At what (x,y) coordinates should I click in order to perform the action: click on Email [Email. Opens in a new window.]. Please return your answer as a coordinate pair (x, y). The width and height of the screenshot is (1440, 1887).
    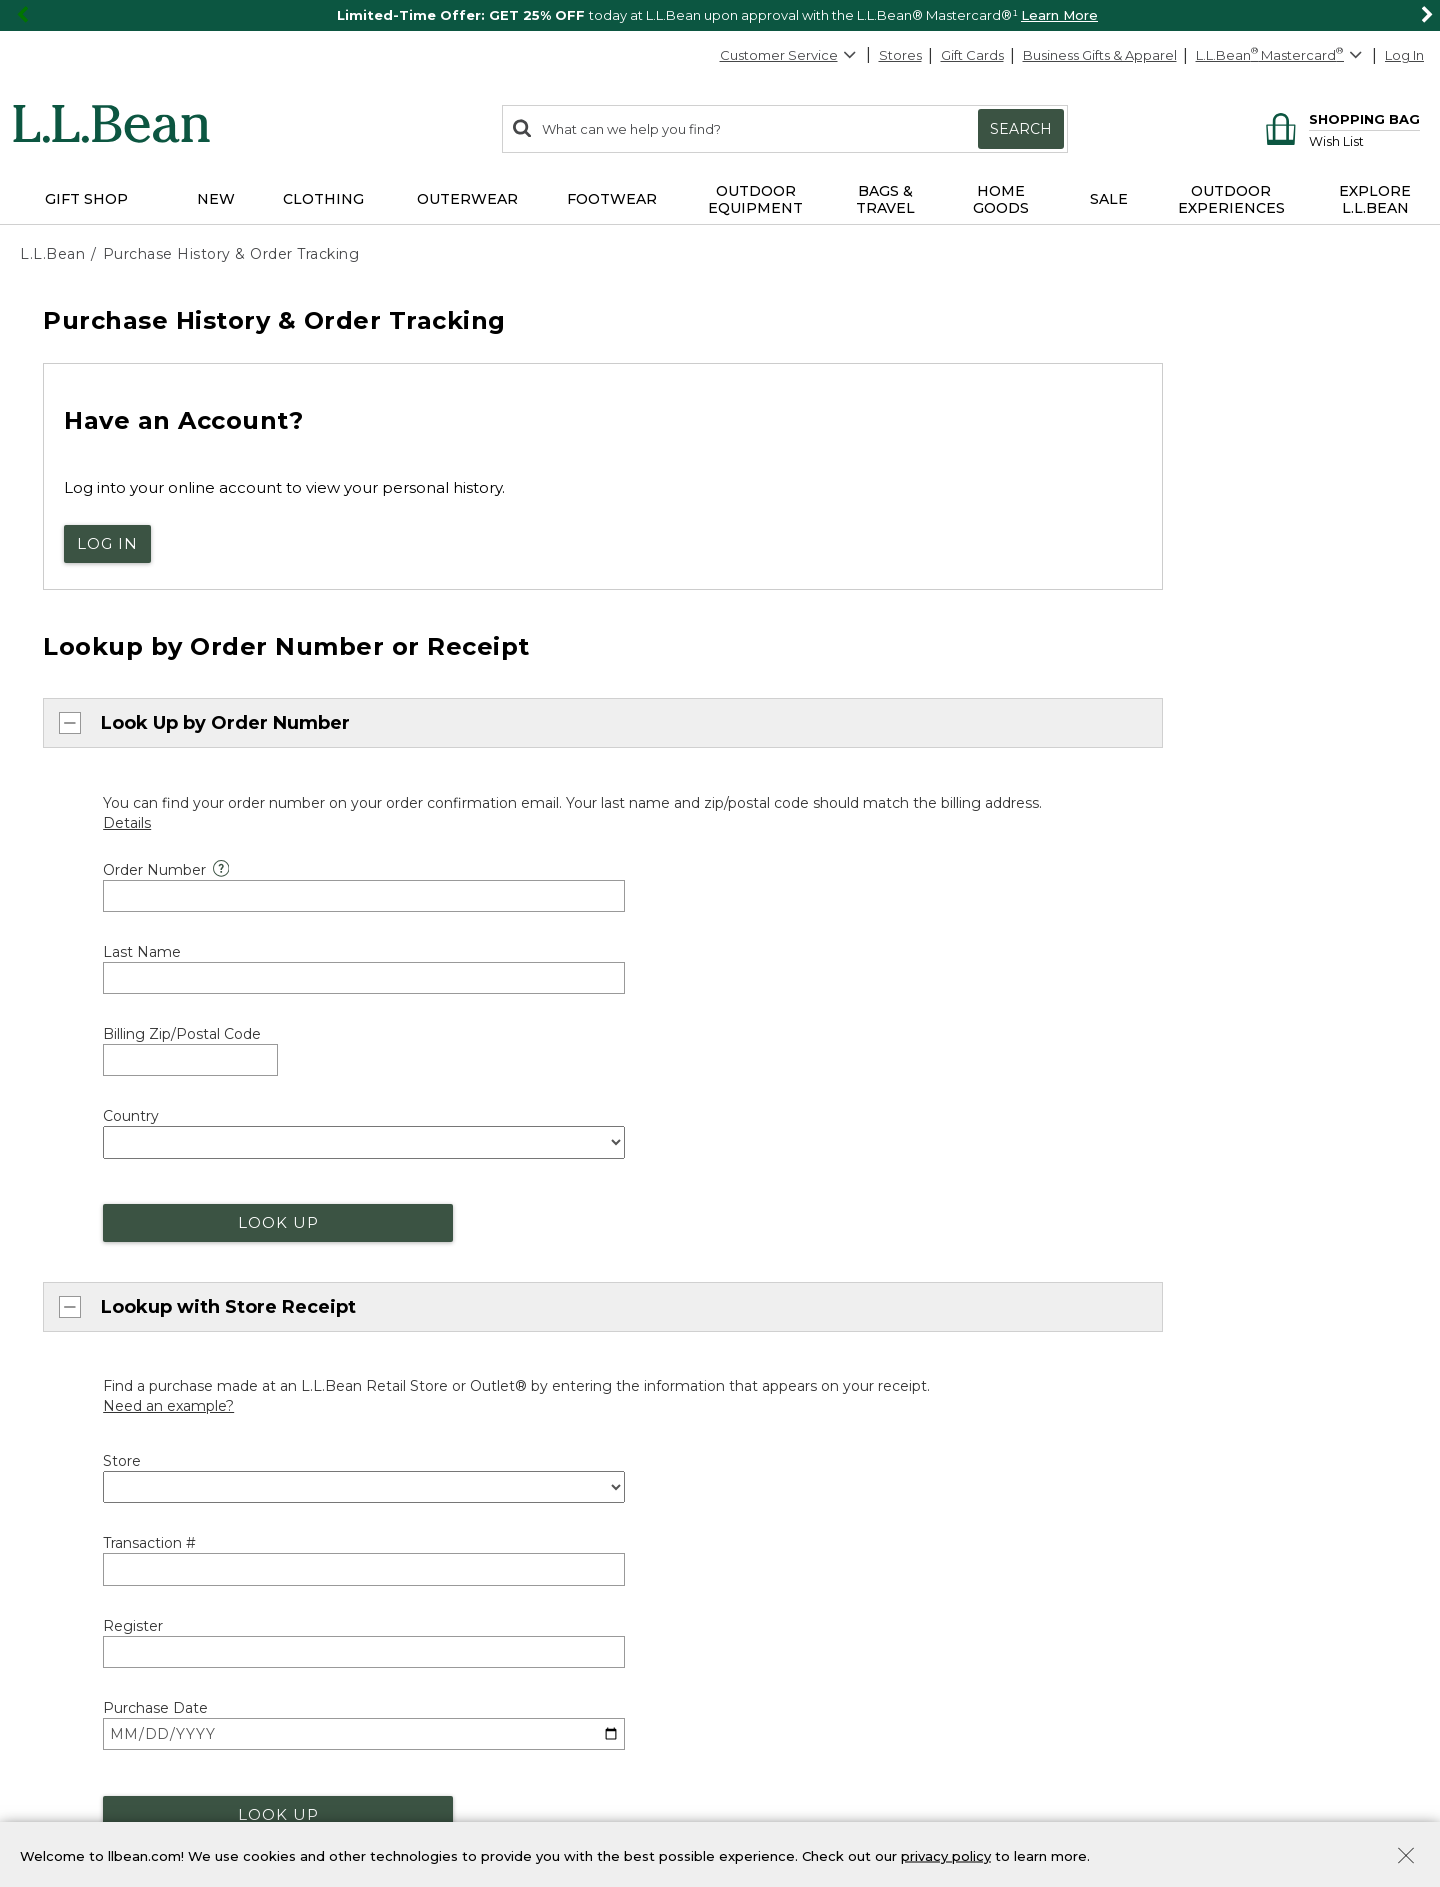
    Looking at the image, I should click on (58, 1245).